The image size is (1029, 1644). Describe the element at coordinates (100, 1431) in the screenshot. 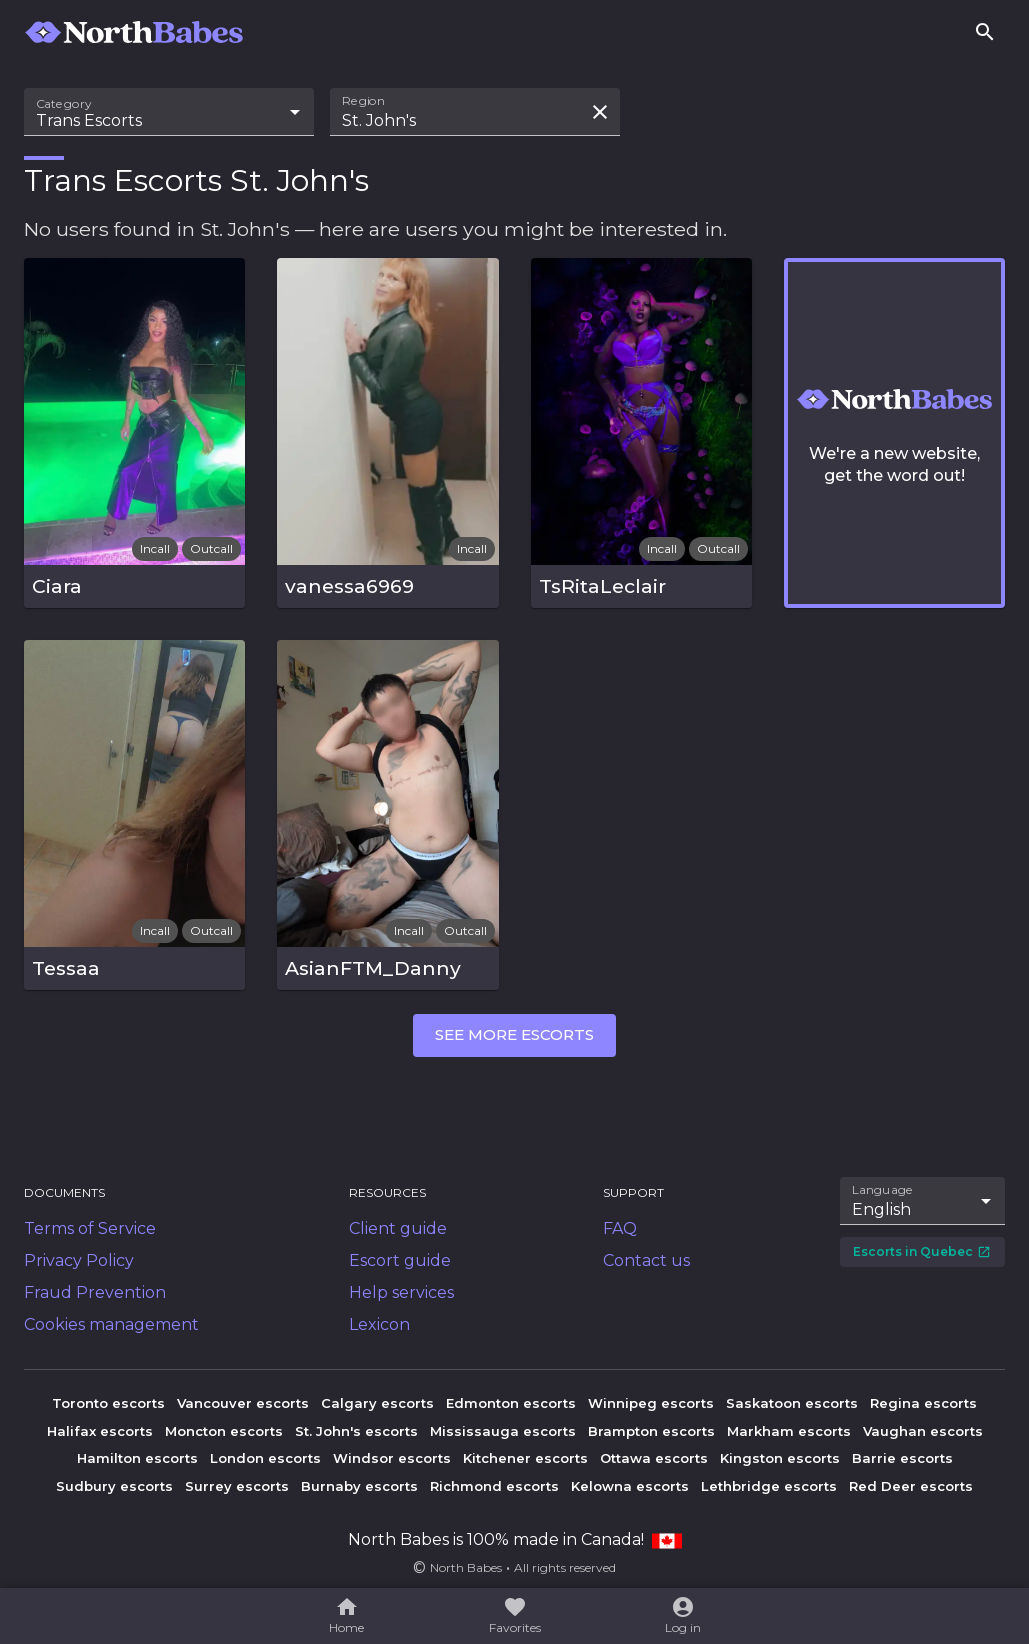

I see `Halifax escorts` at that location.